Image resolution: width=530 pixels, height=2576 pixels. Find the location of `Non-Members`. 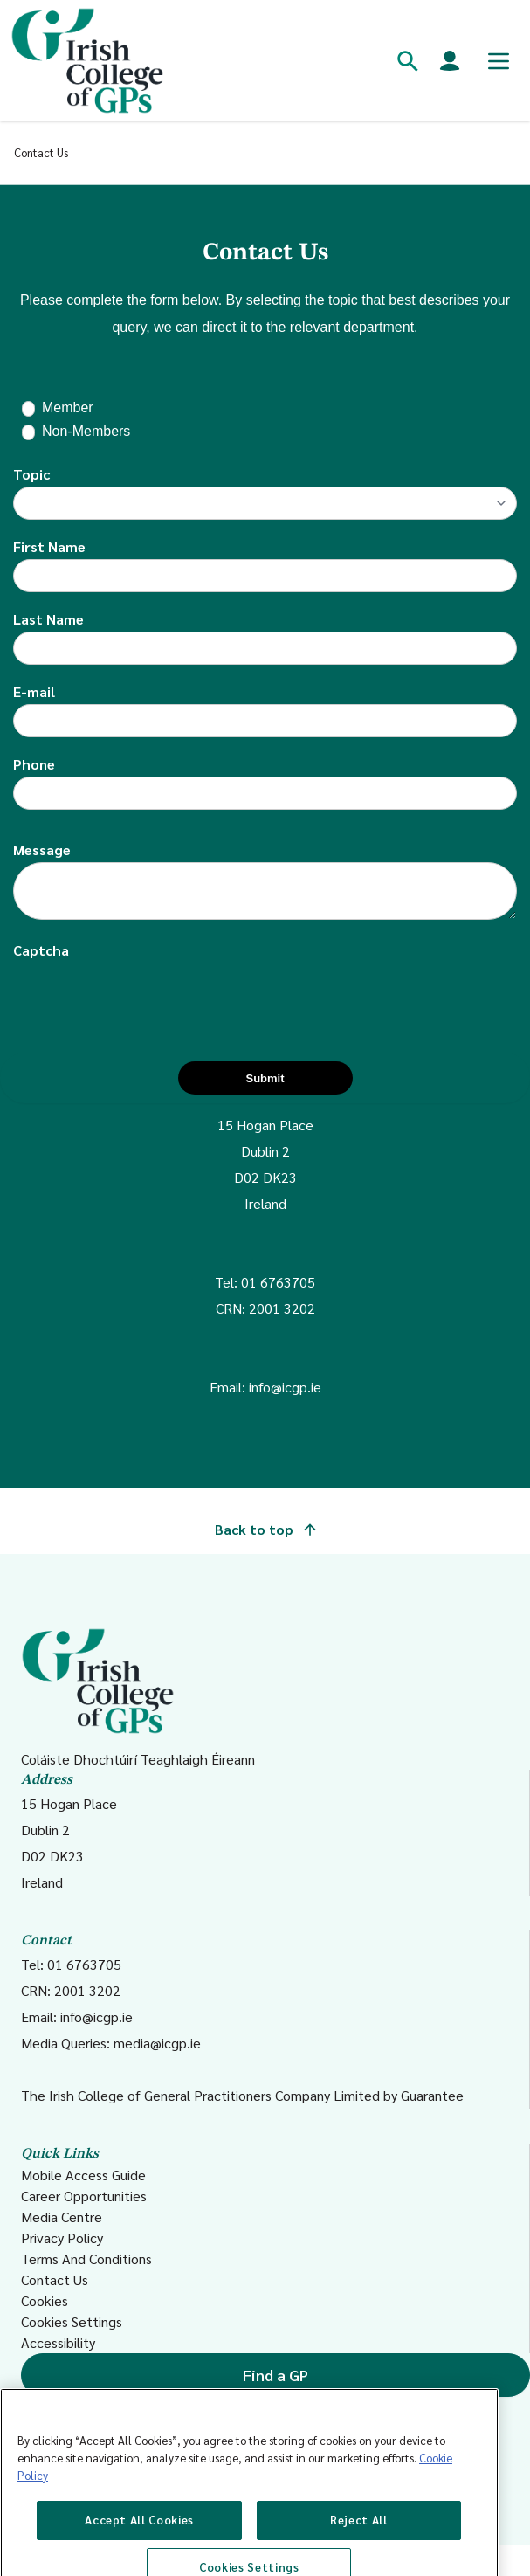

Non-Members is located at coordinates (86, 431).